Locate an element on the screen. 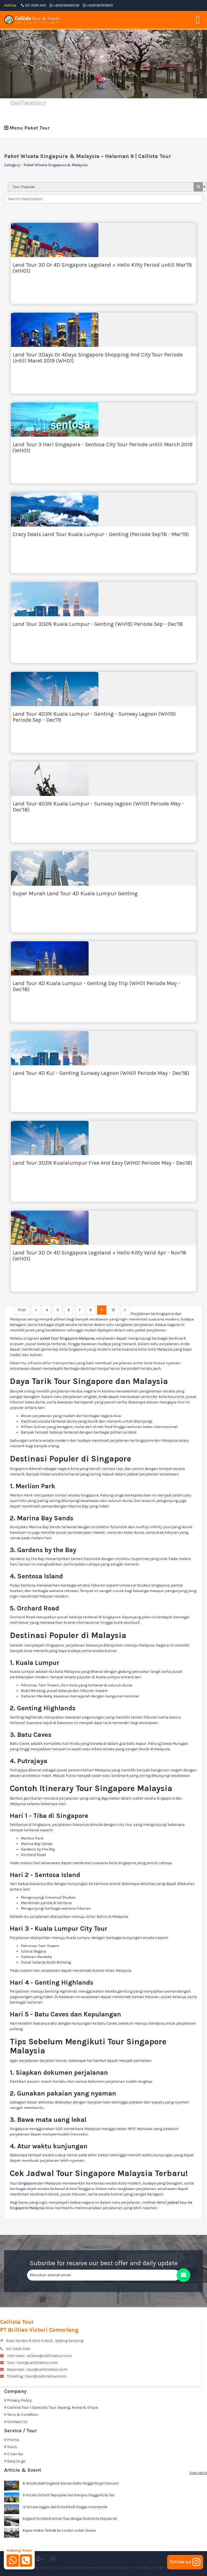 The width and height of the screenshot is (207, 2576). Privacy Policy is located at coordinates (18, 2400).